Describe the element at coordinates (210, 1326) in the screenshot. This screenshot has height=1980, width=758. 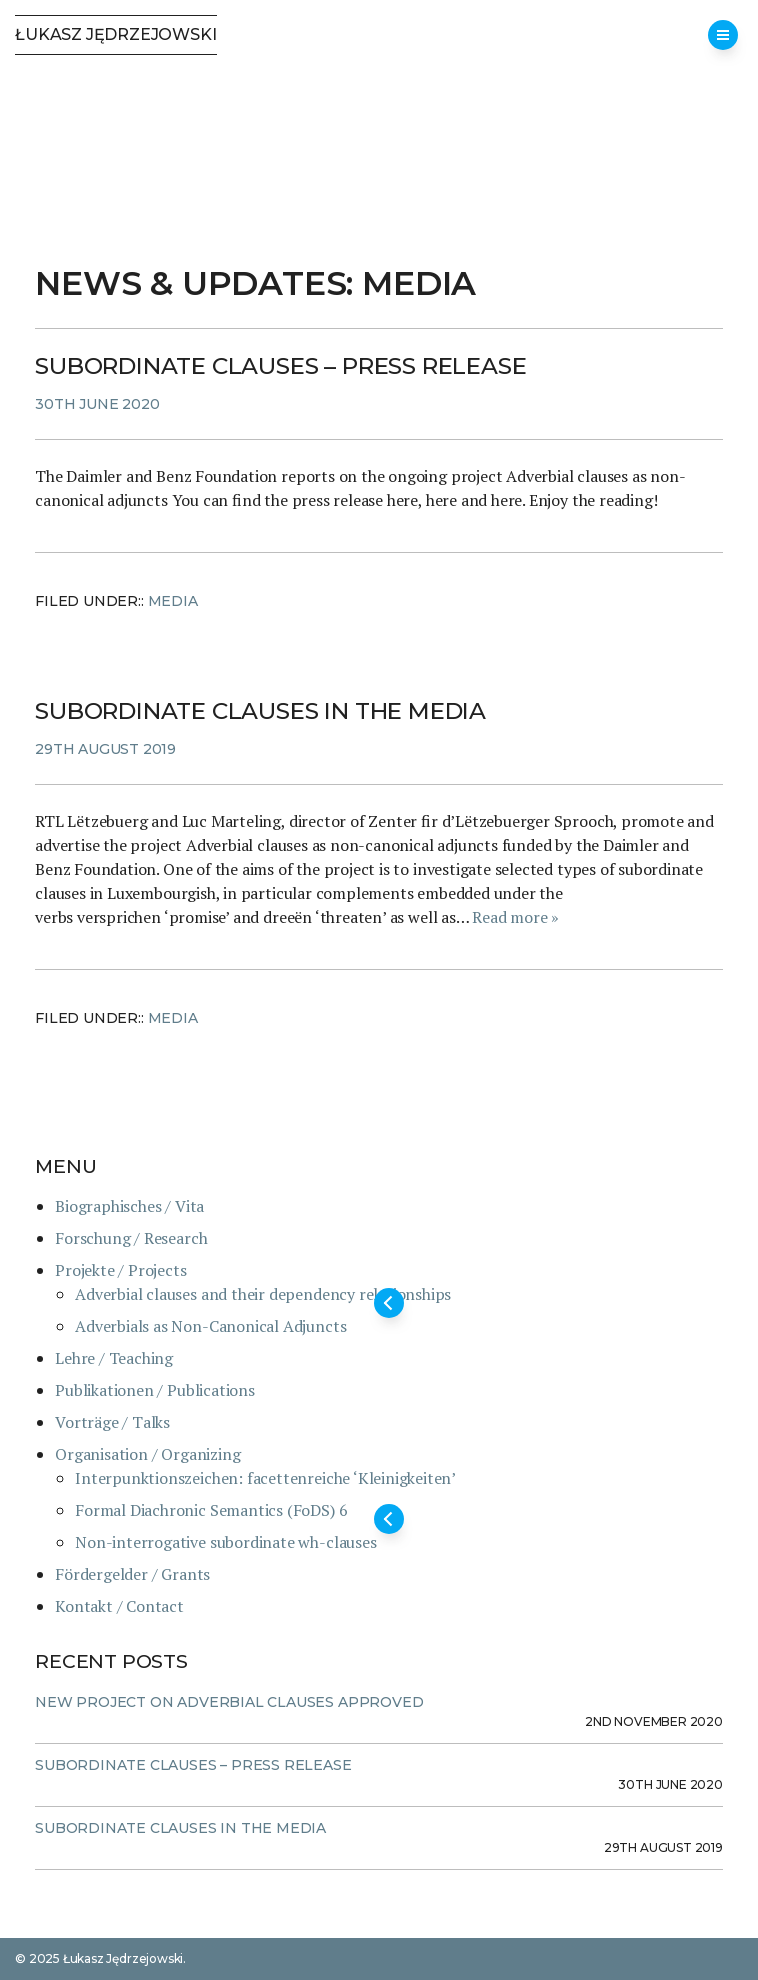
I see `Adverbials as Non-Canonical Adjuncts` at that location.